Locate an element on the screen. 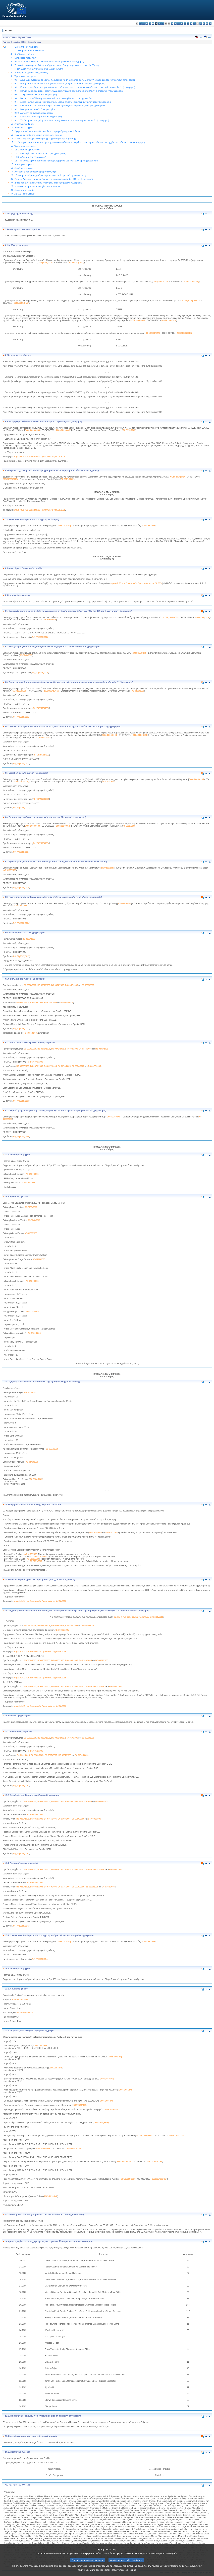  2005/2085(INI) is located at coordinates (111, 2109).